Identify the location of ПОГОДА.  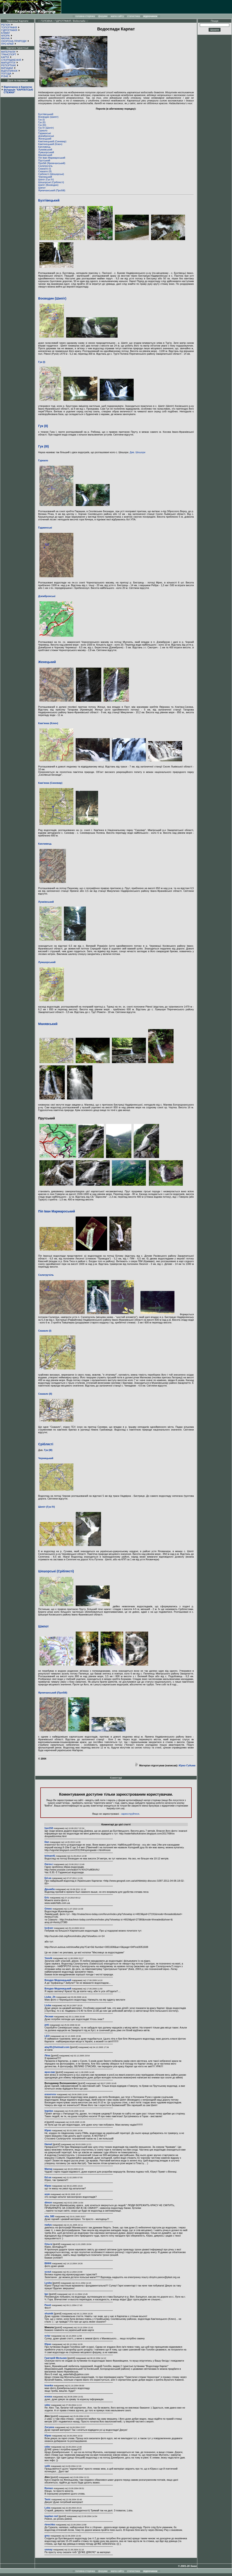
(6, 73).